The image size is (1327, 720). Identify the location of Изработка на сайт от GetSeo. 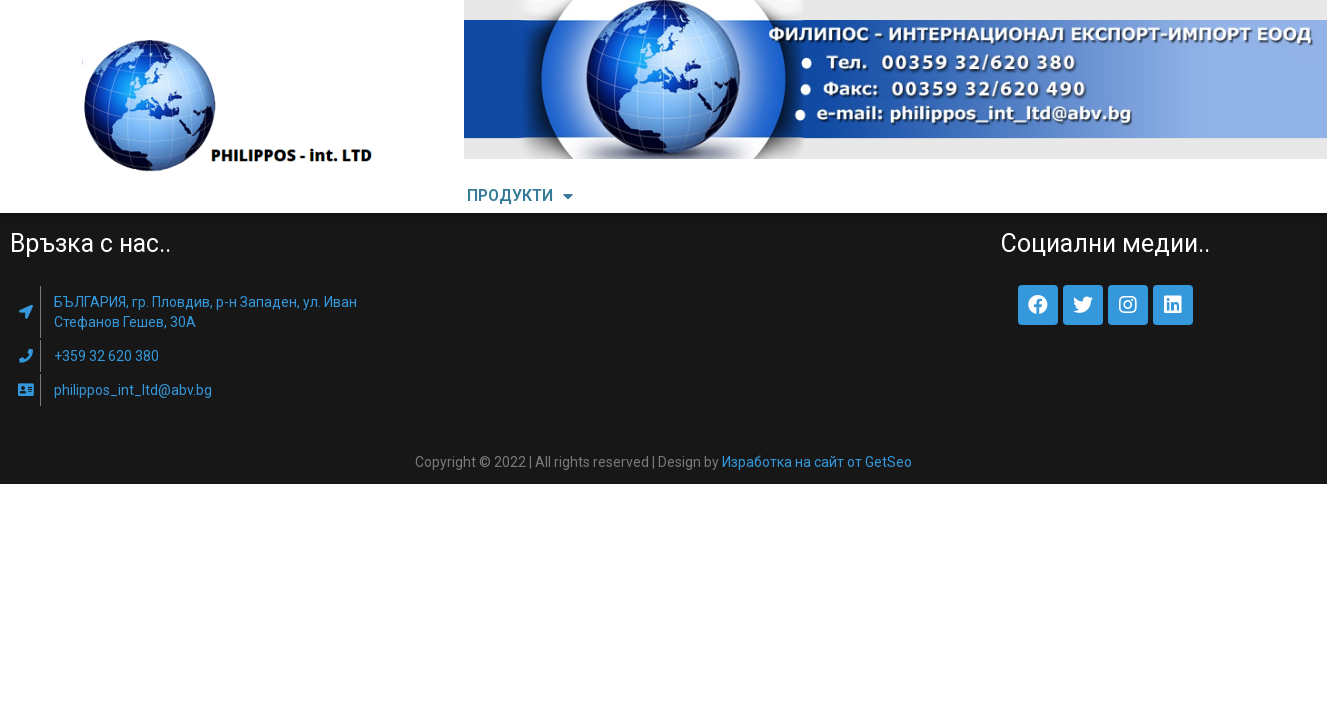
(817, 462).